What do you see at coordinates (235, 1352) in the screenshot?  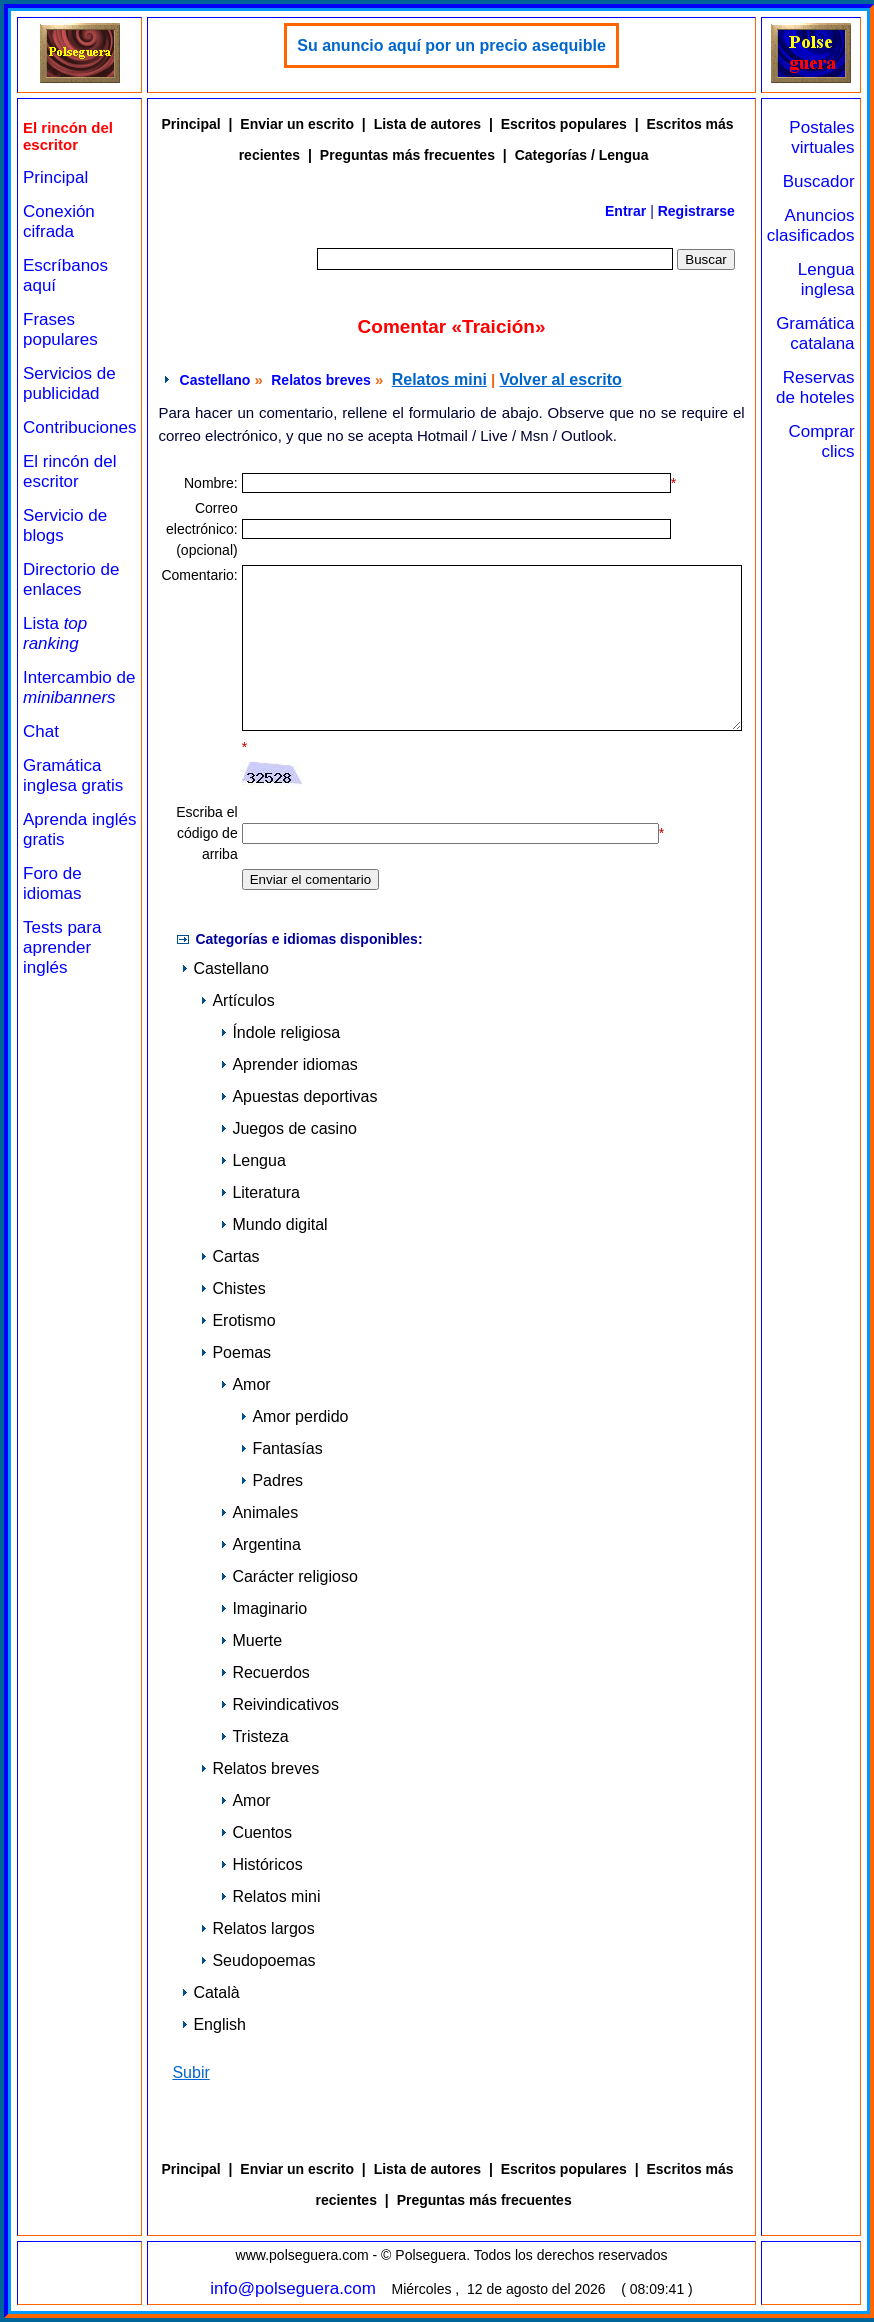 I see `Poemas` at bounding box center [235, 1352].